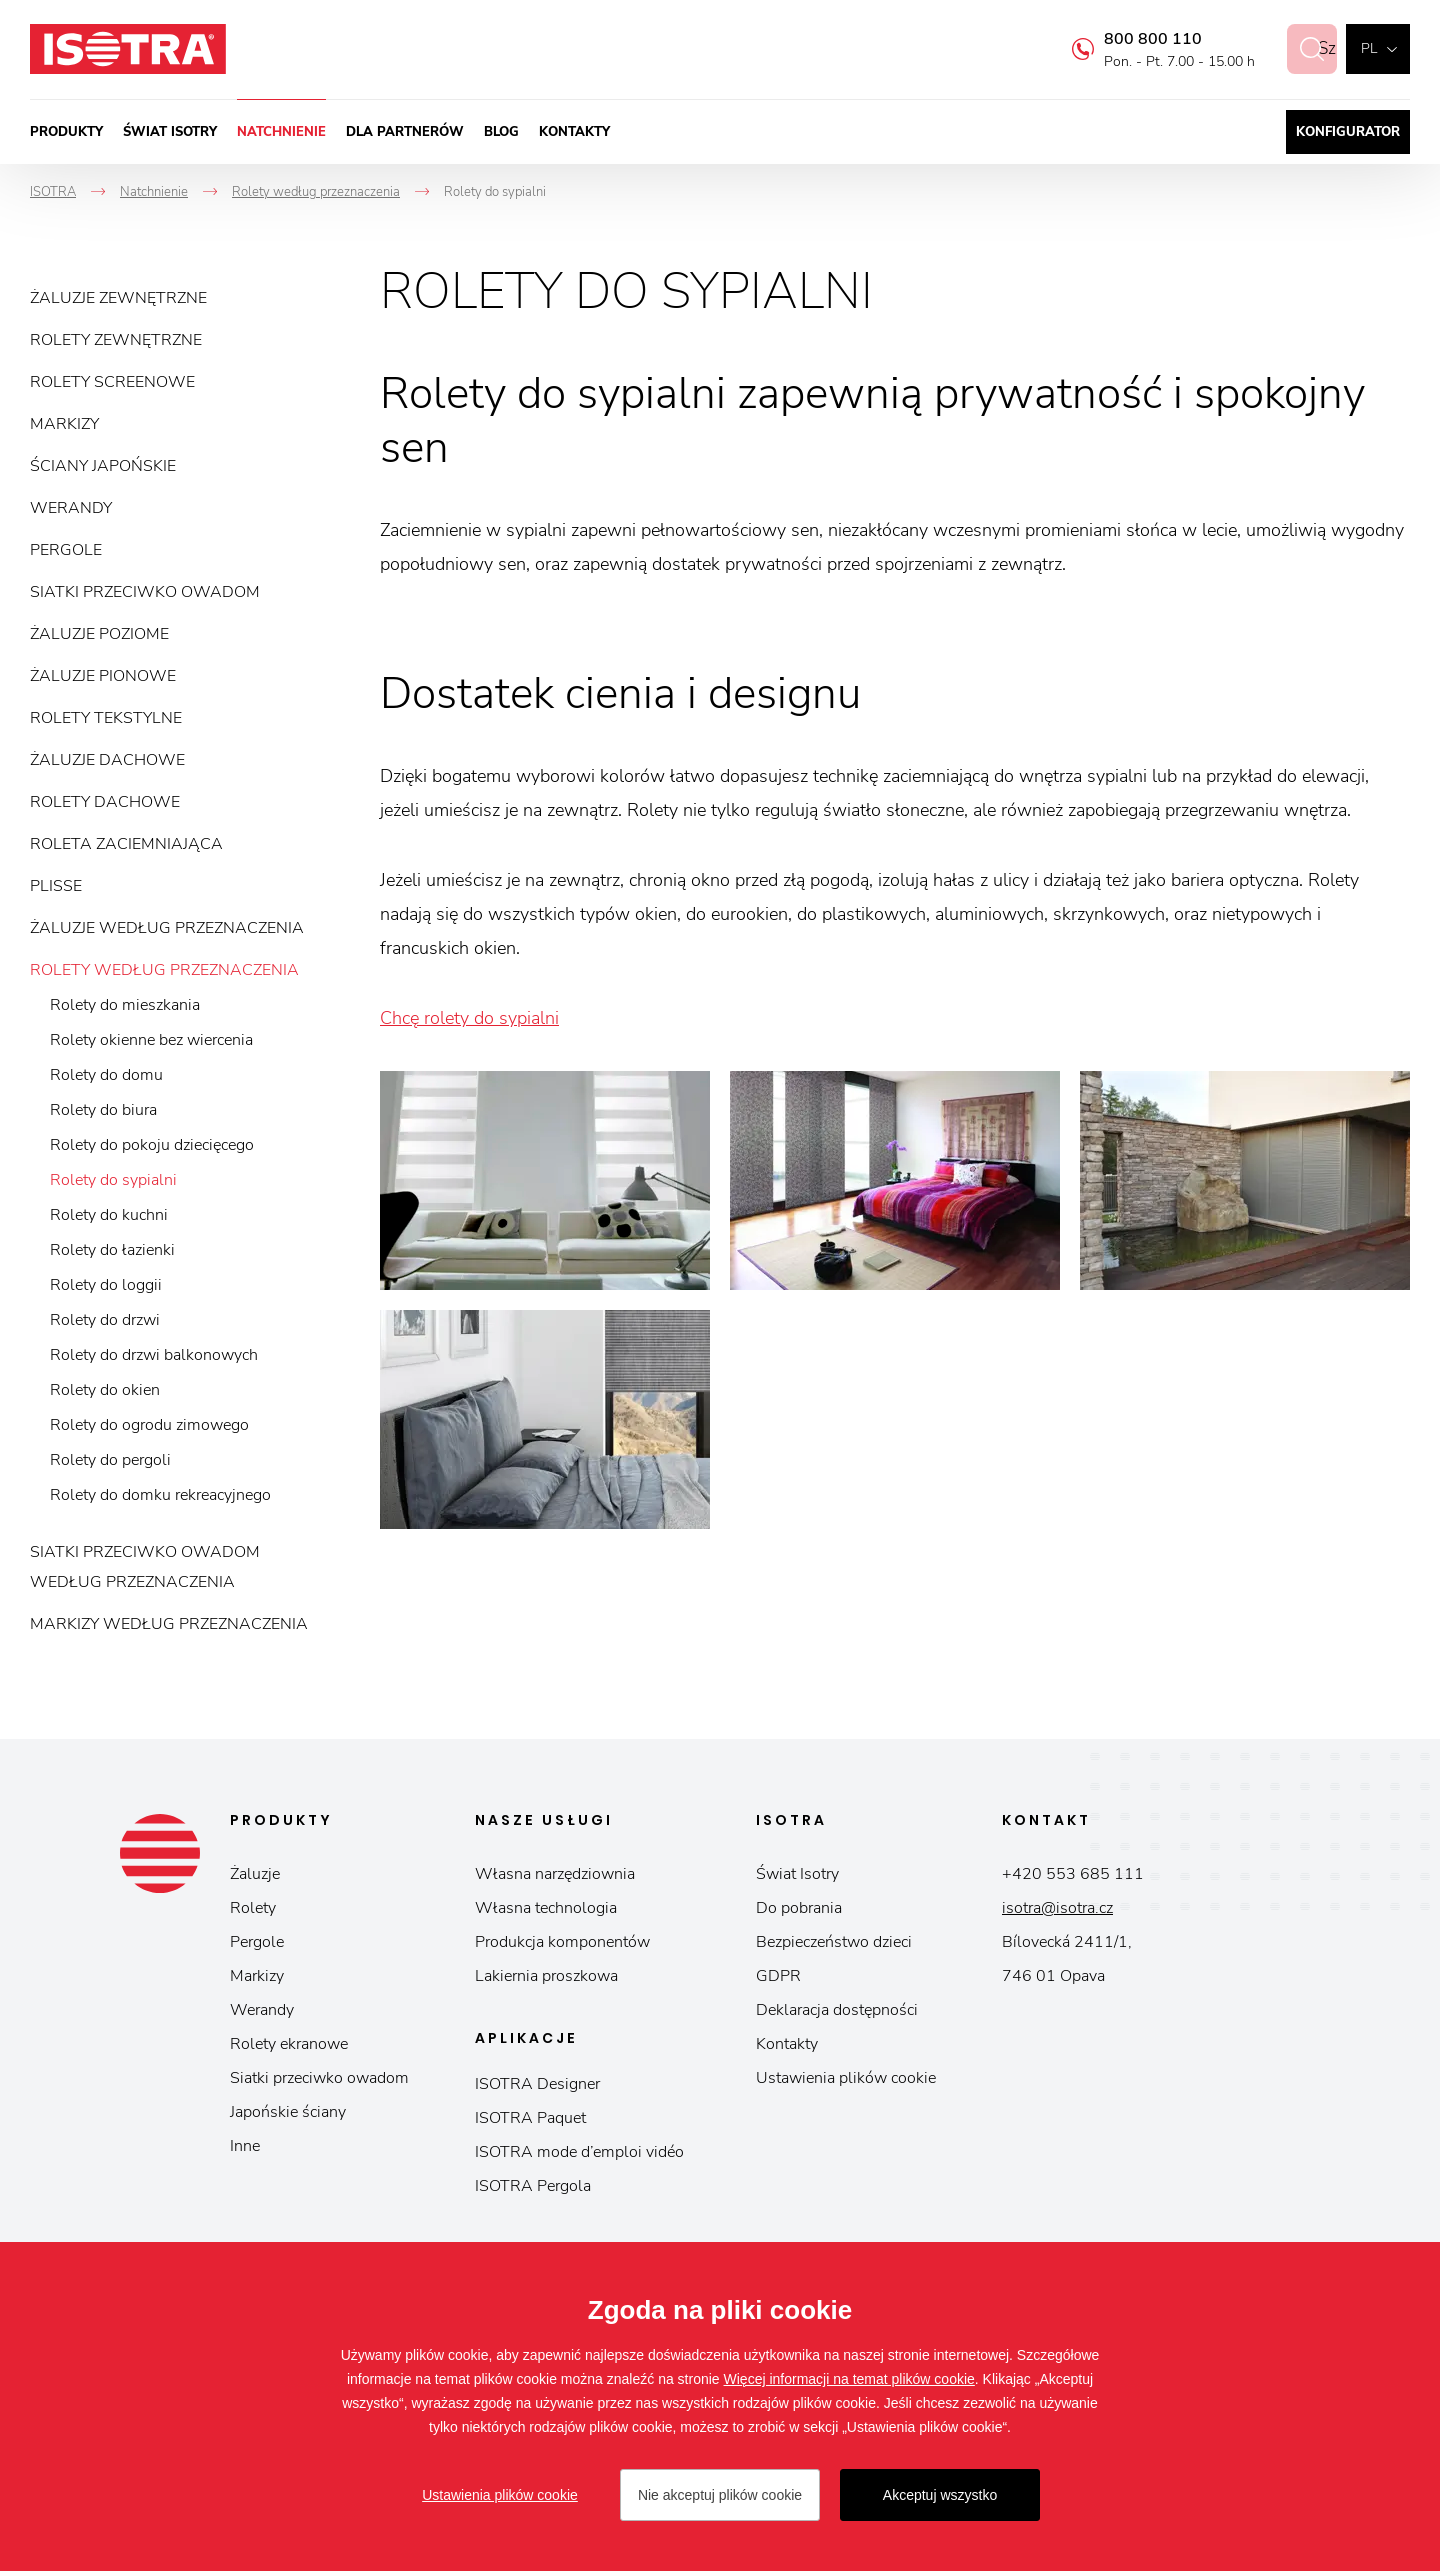 The height and width of the screenshot is (2571, 1440). What do you see at coordinates (103, 1110) in the screenshot?
I see `Rolety do biura` at bounding box center [103, 1110].